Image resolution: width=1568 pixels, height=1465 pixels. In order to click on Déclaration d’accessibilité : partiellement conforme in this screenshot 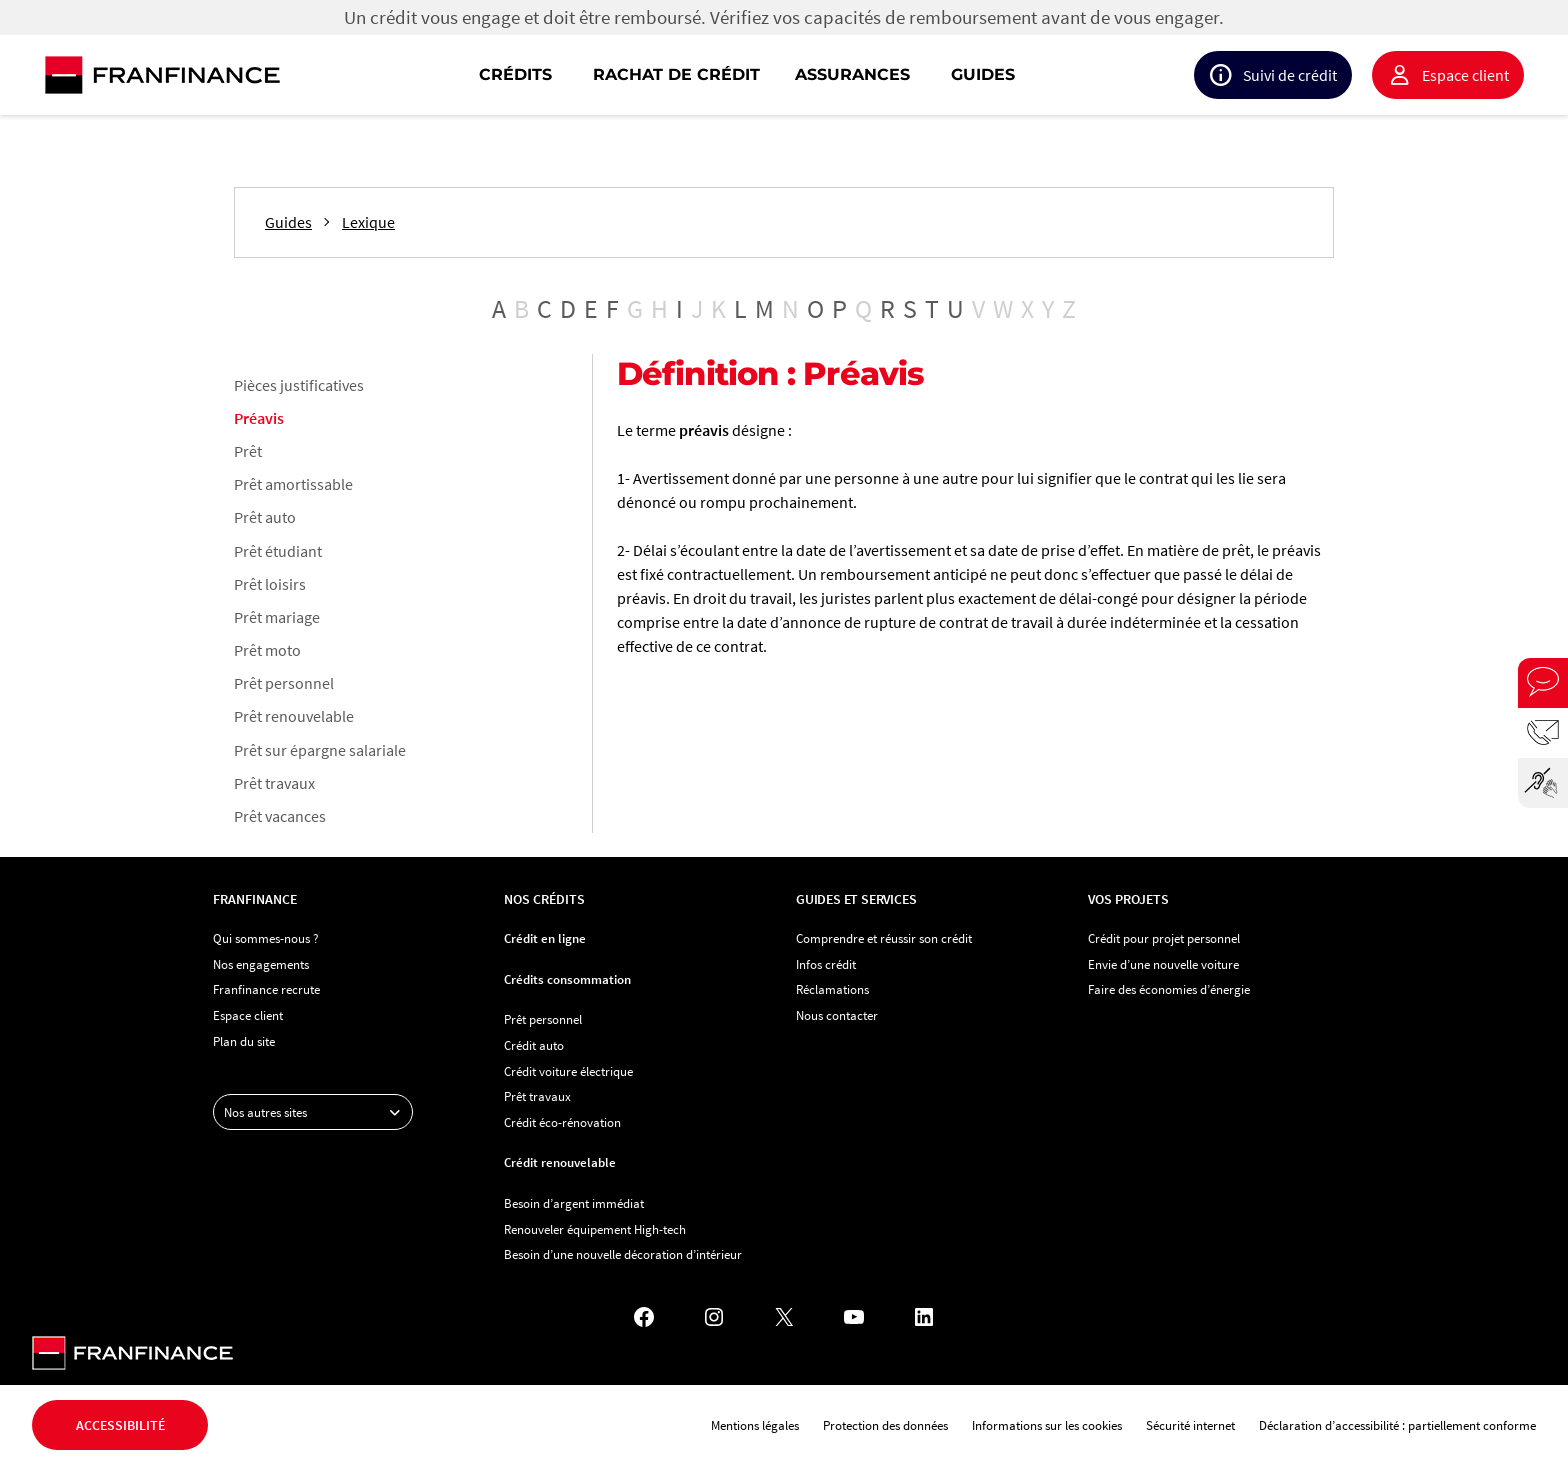, I will do `click(1397, 1425)`.